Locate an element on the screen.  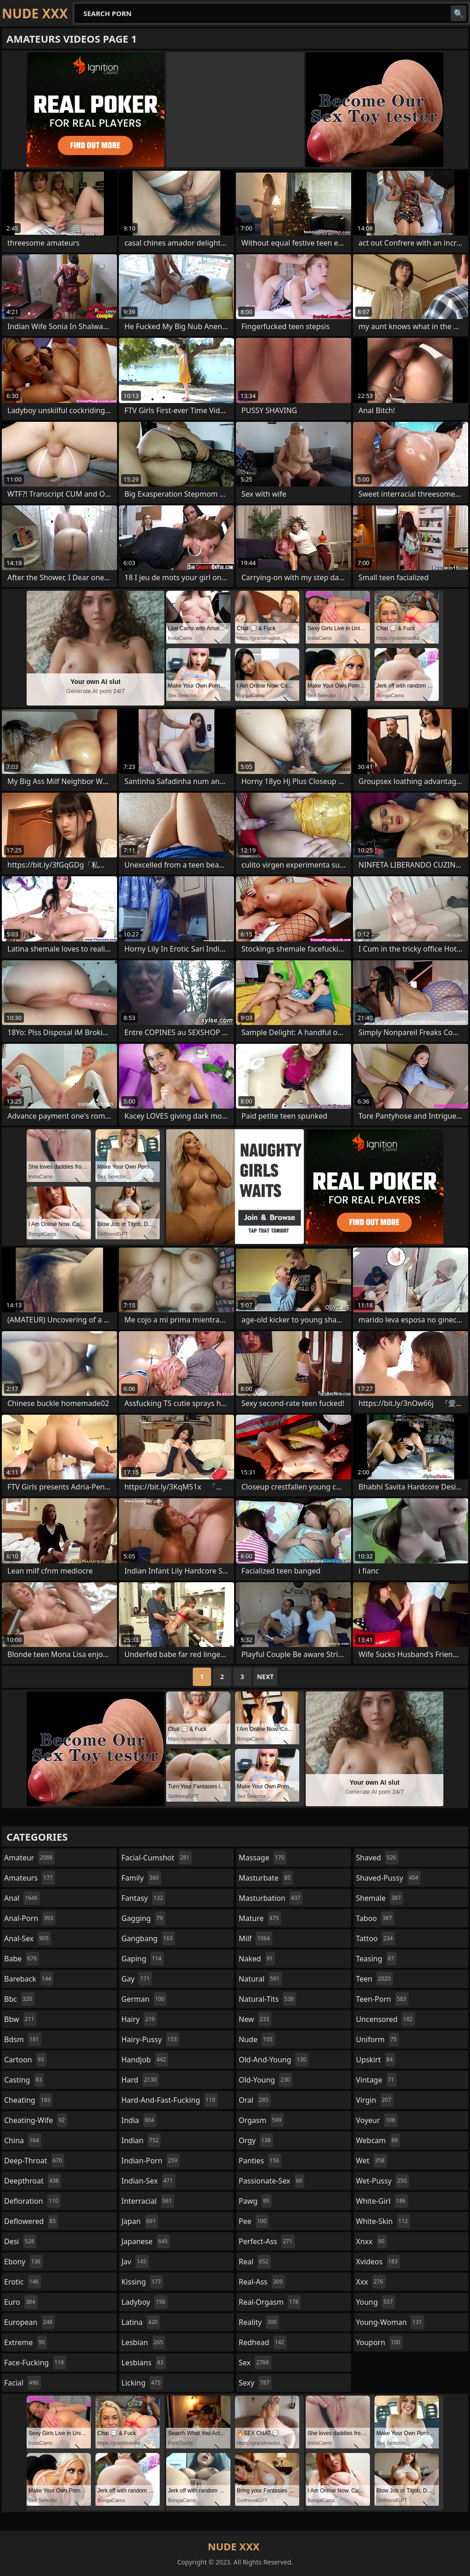
sex is located at coordinates (255, 2362).